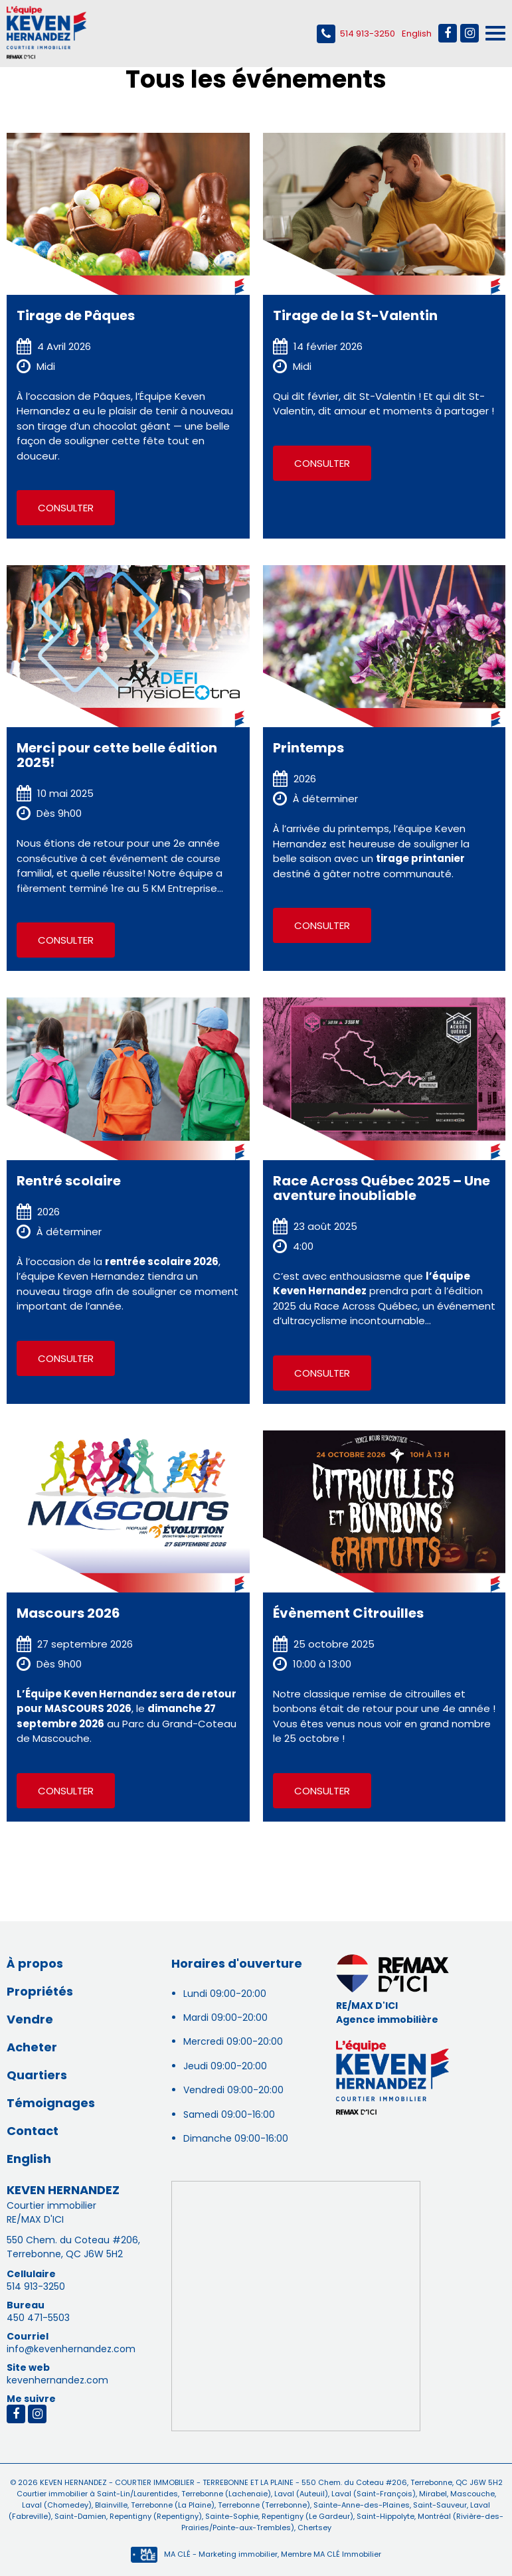  I want to click on Mirabel, so click(432, 2493).